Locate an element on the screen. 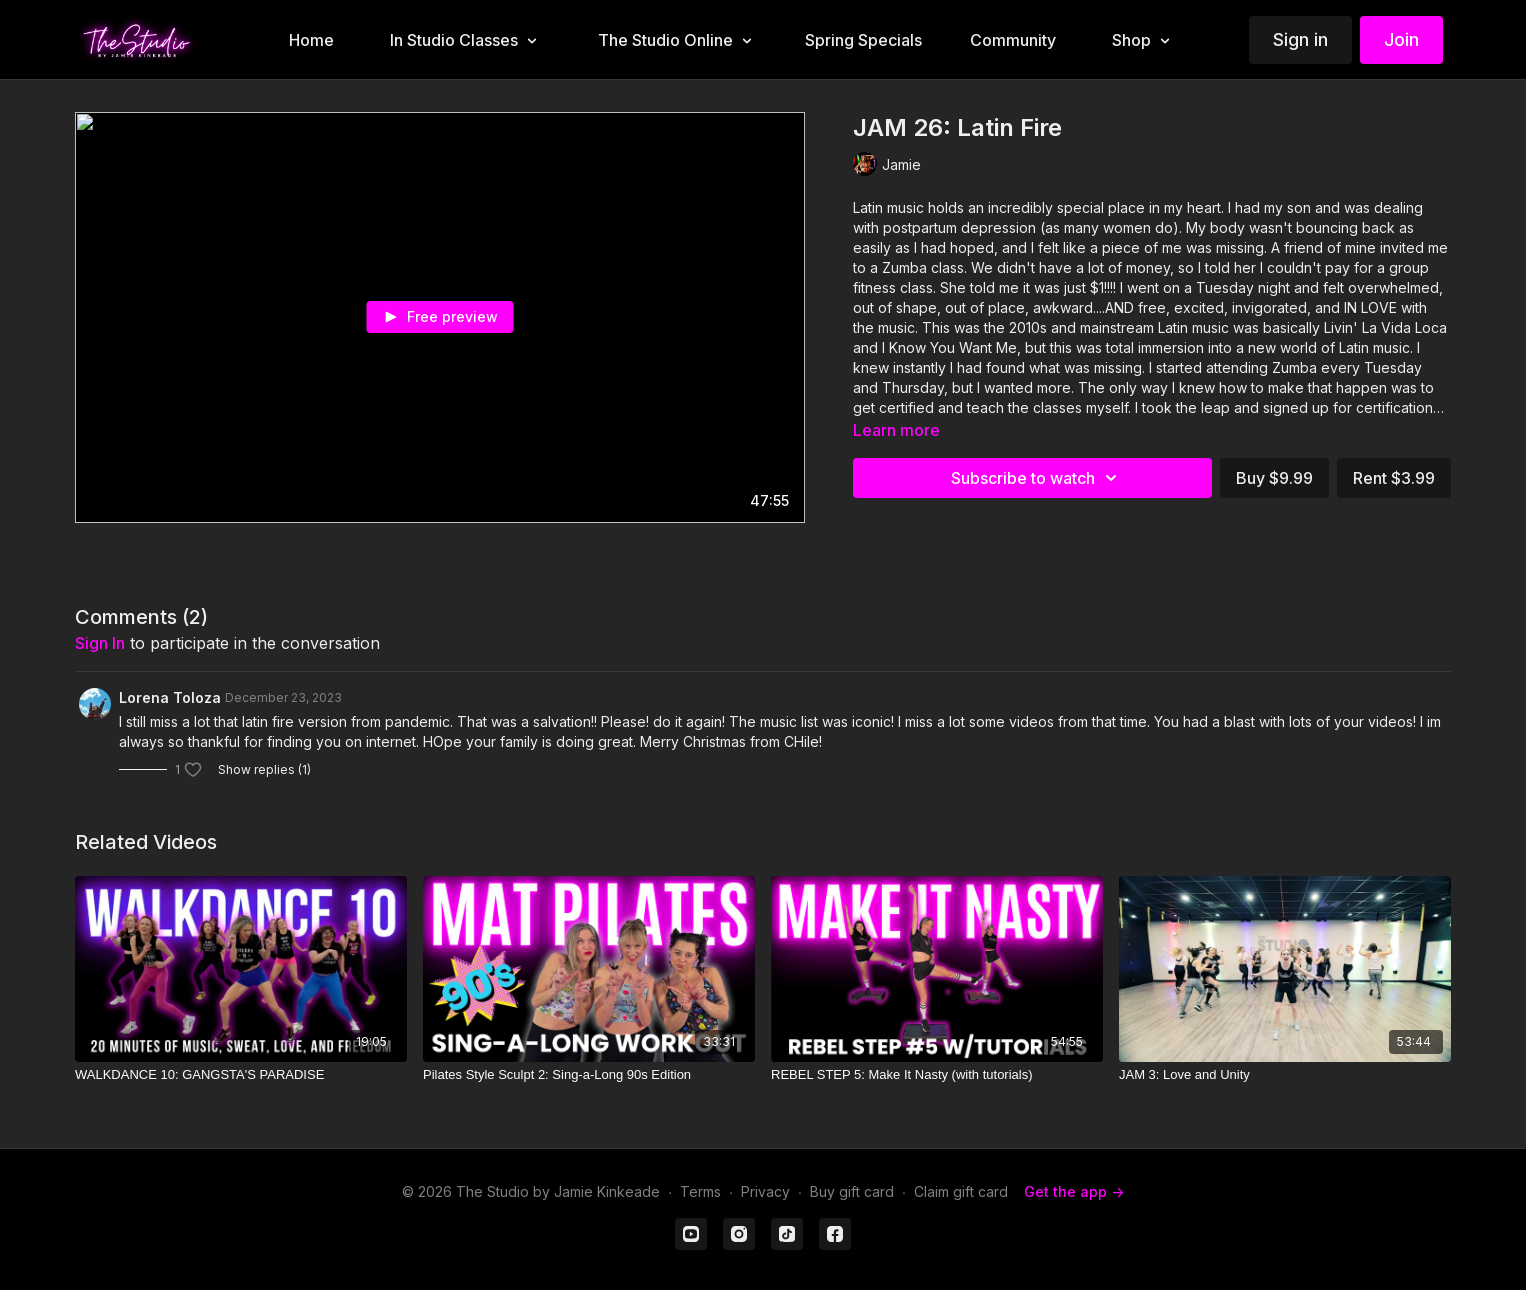  Buy $9.99 is located at coordinates (1274, 478).